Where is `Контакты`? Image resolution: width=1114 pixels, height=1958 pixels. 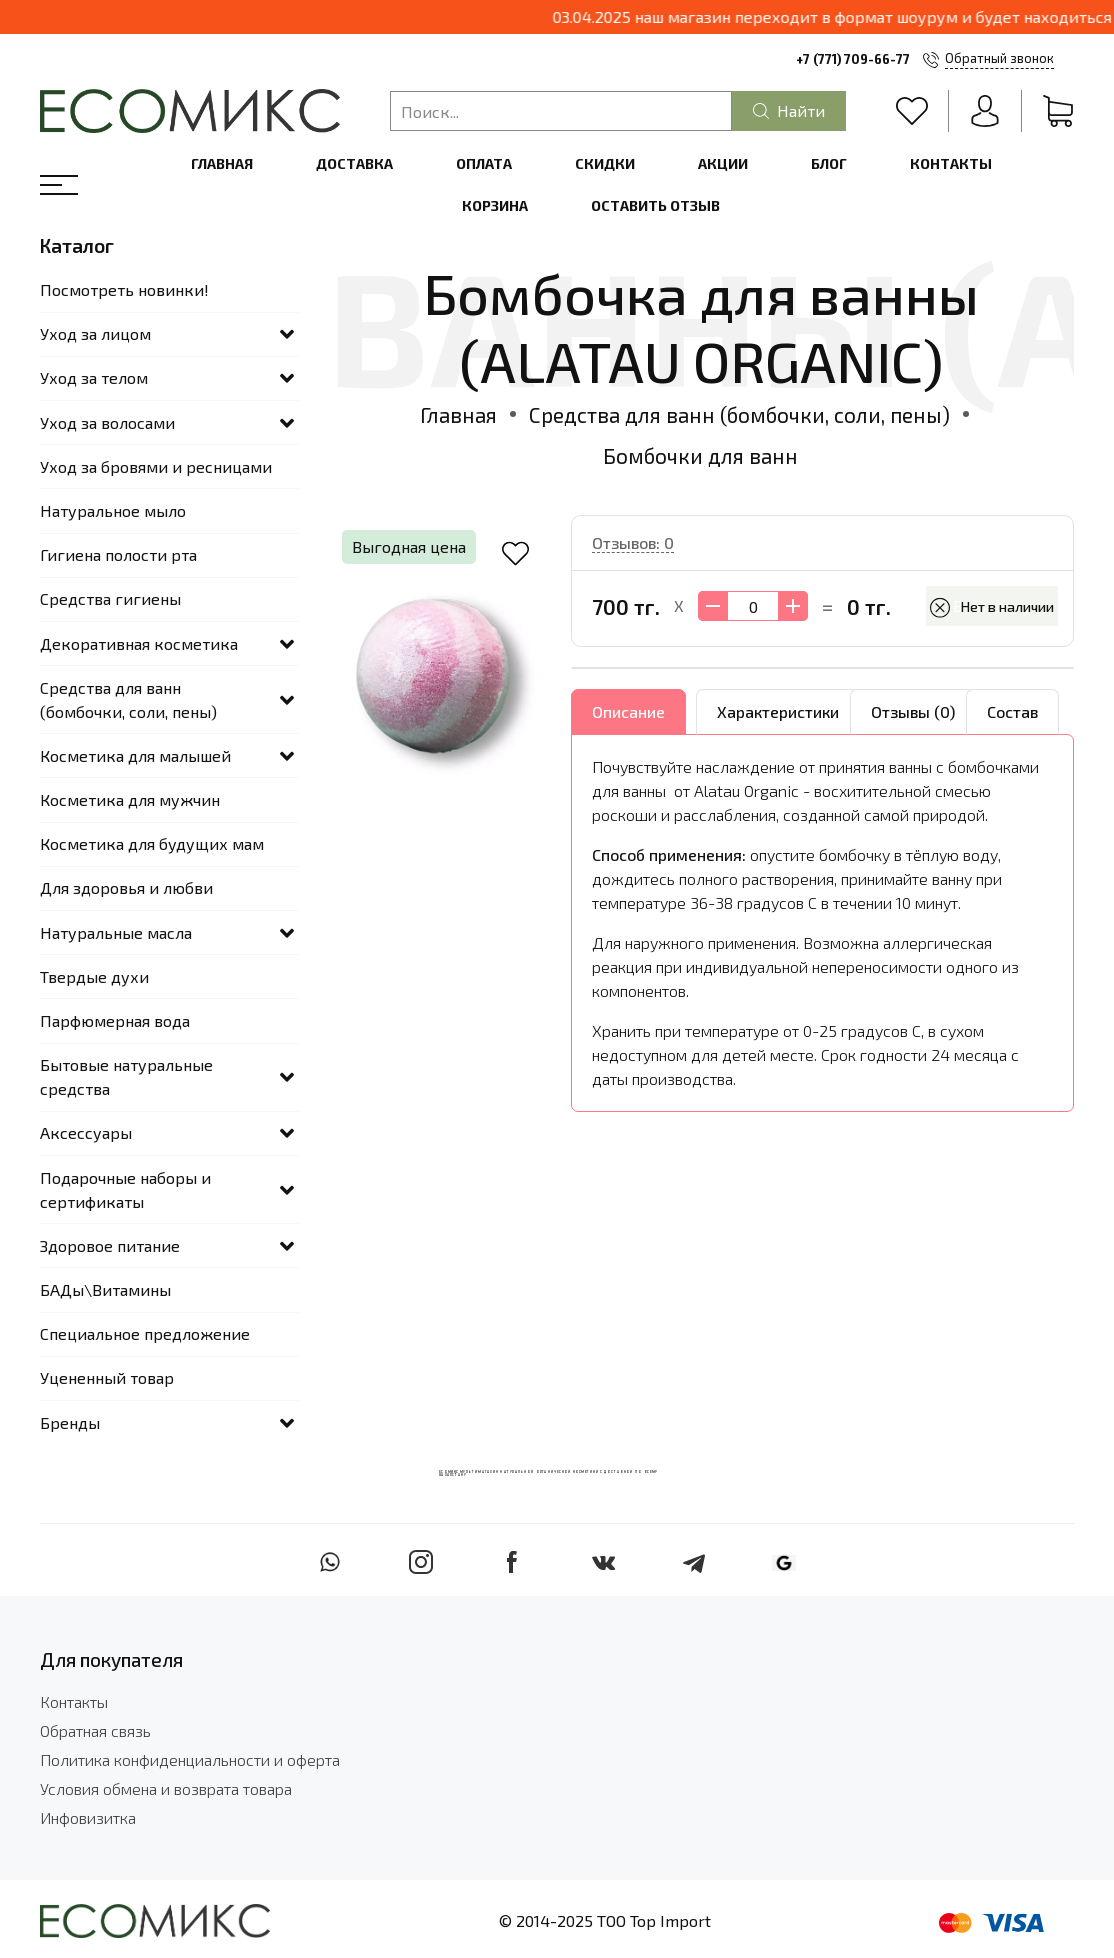
Контакты is located at coordinates (951, 163).